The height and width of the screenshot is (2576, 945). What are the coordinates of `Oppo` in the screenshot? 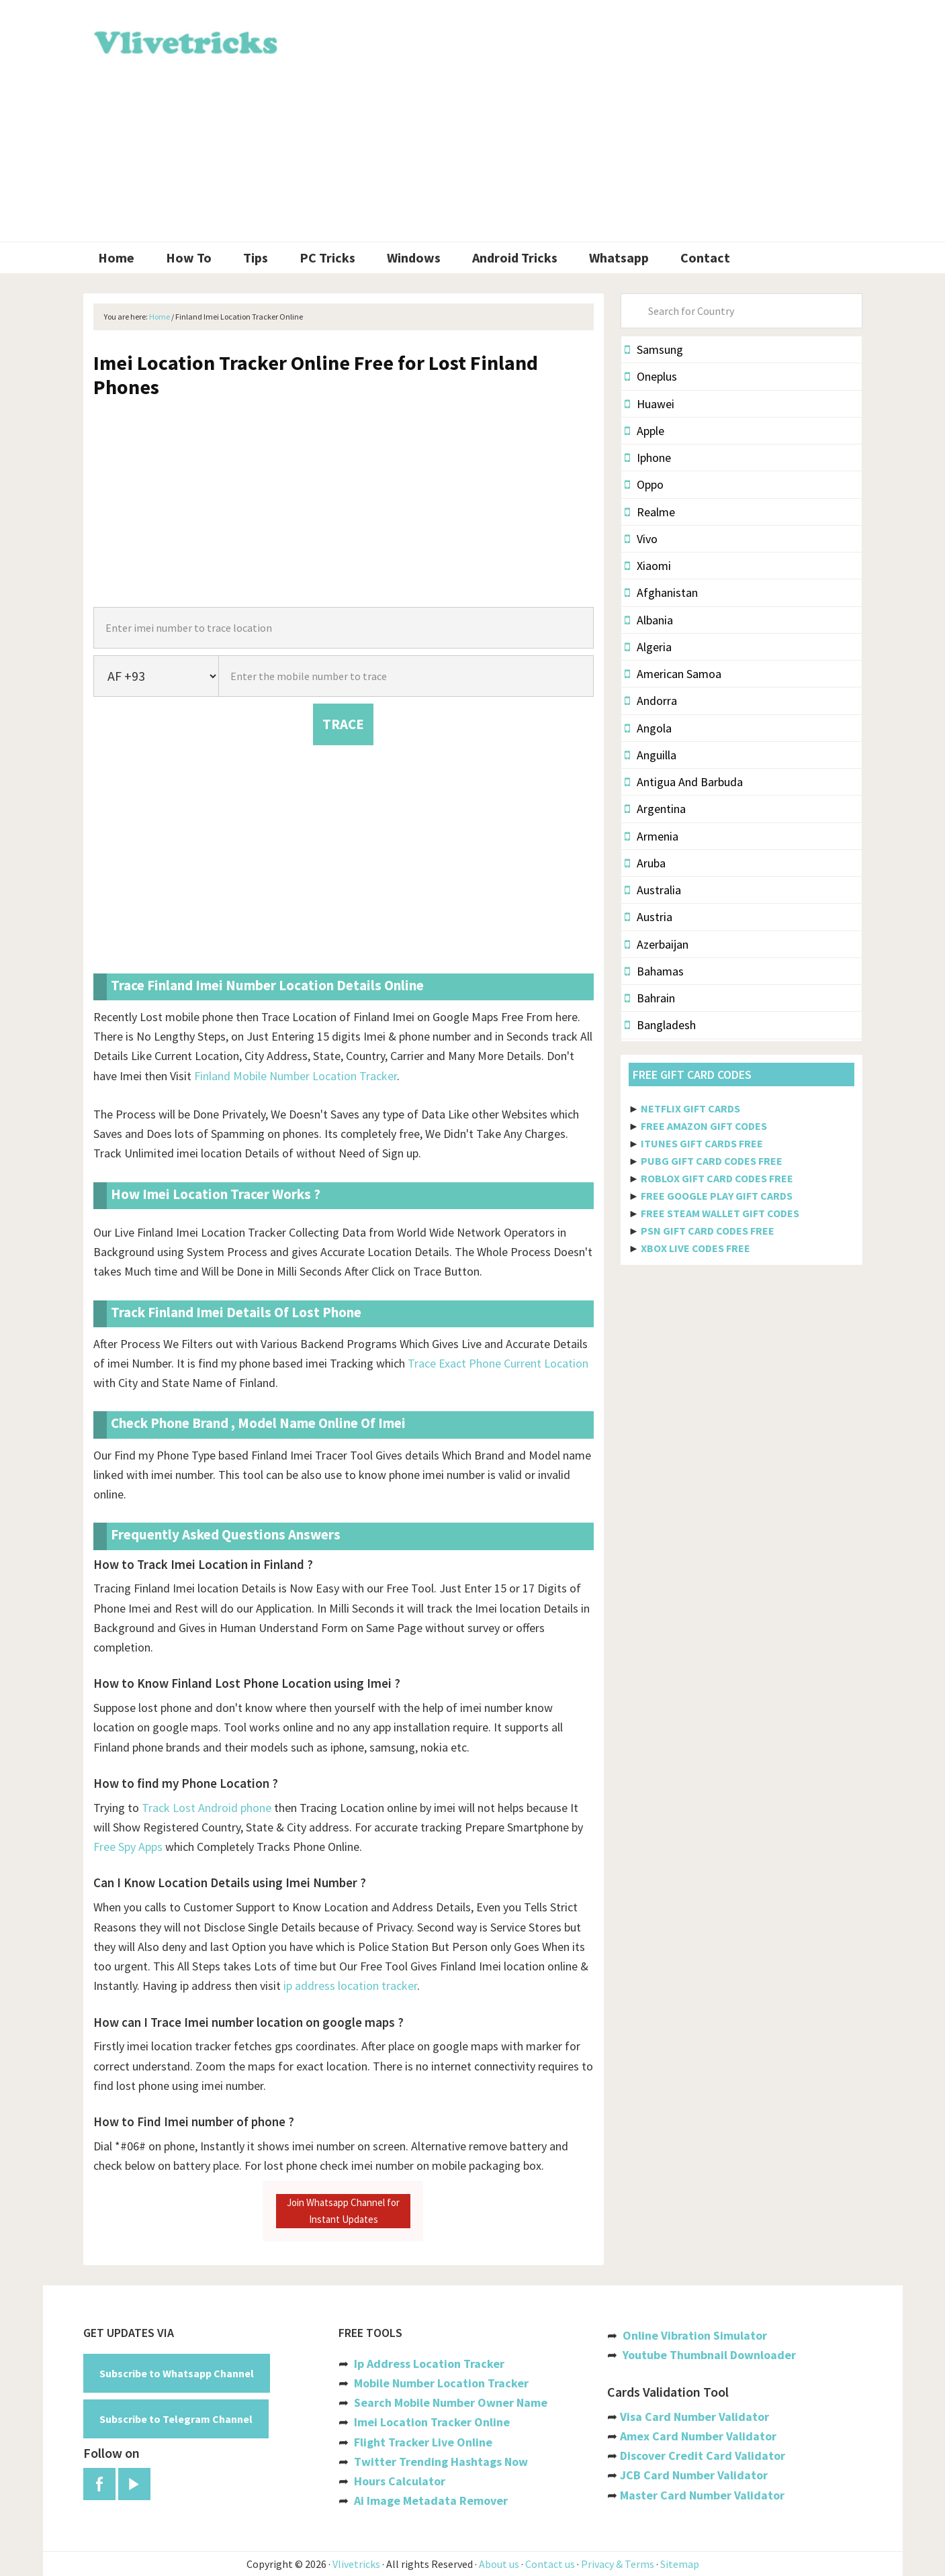 It's located at (644, 484).